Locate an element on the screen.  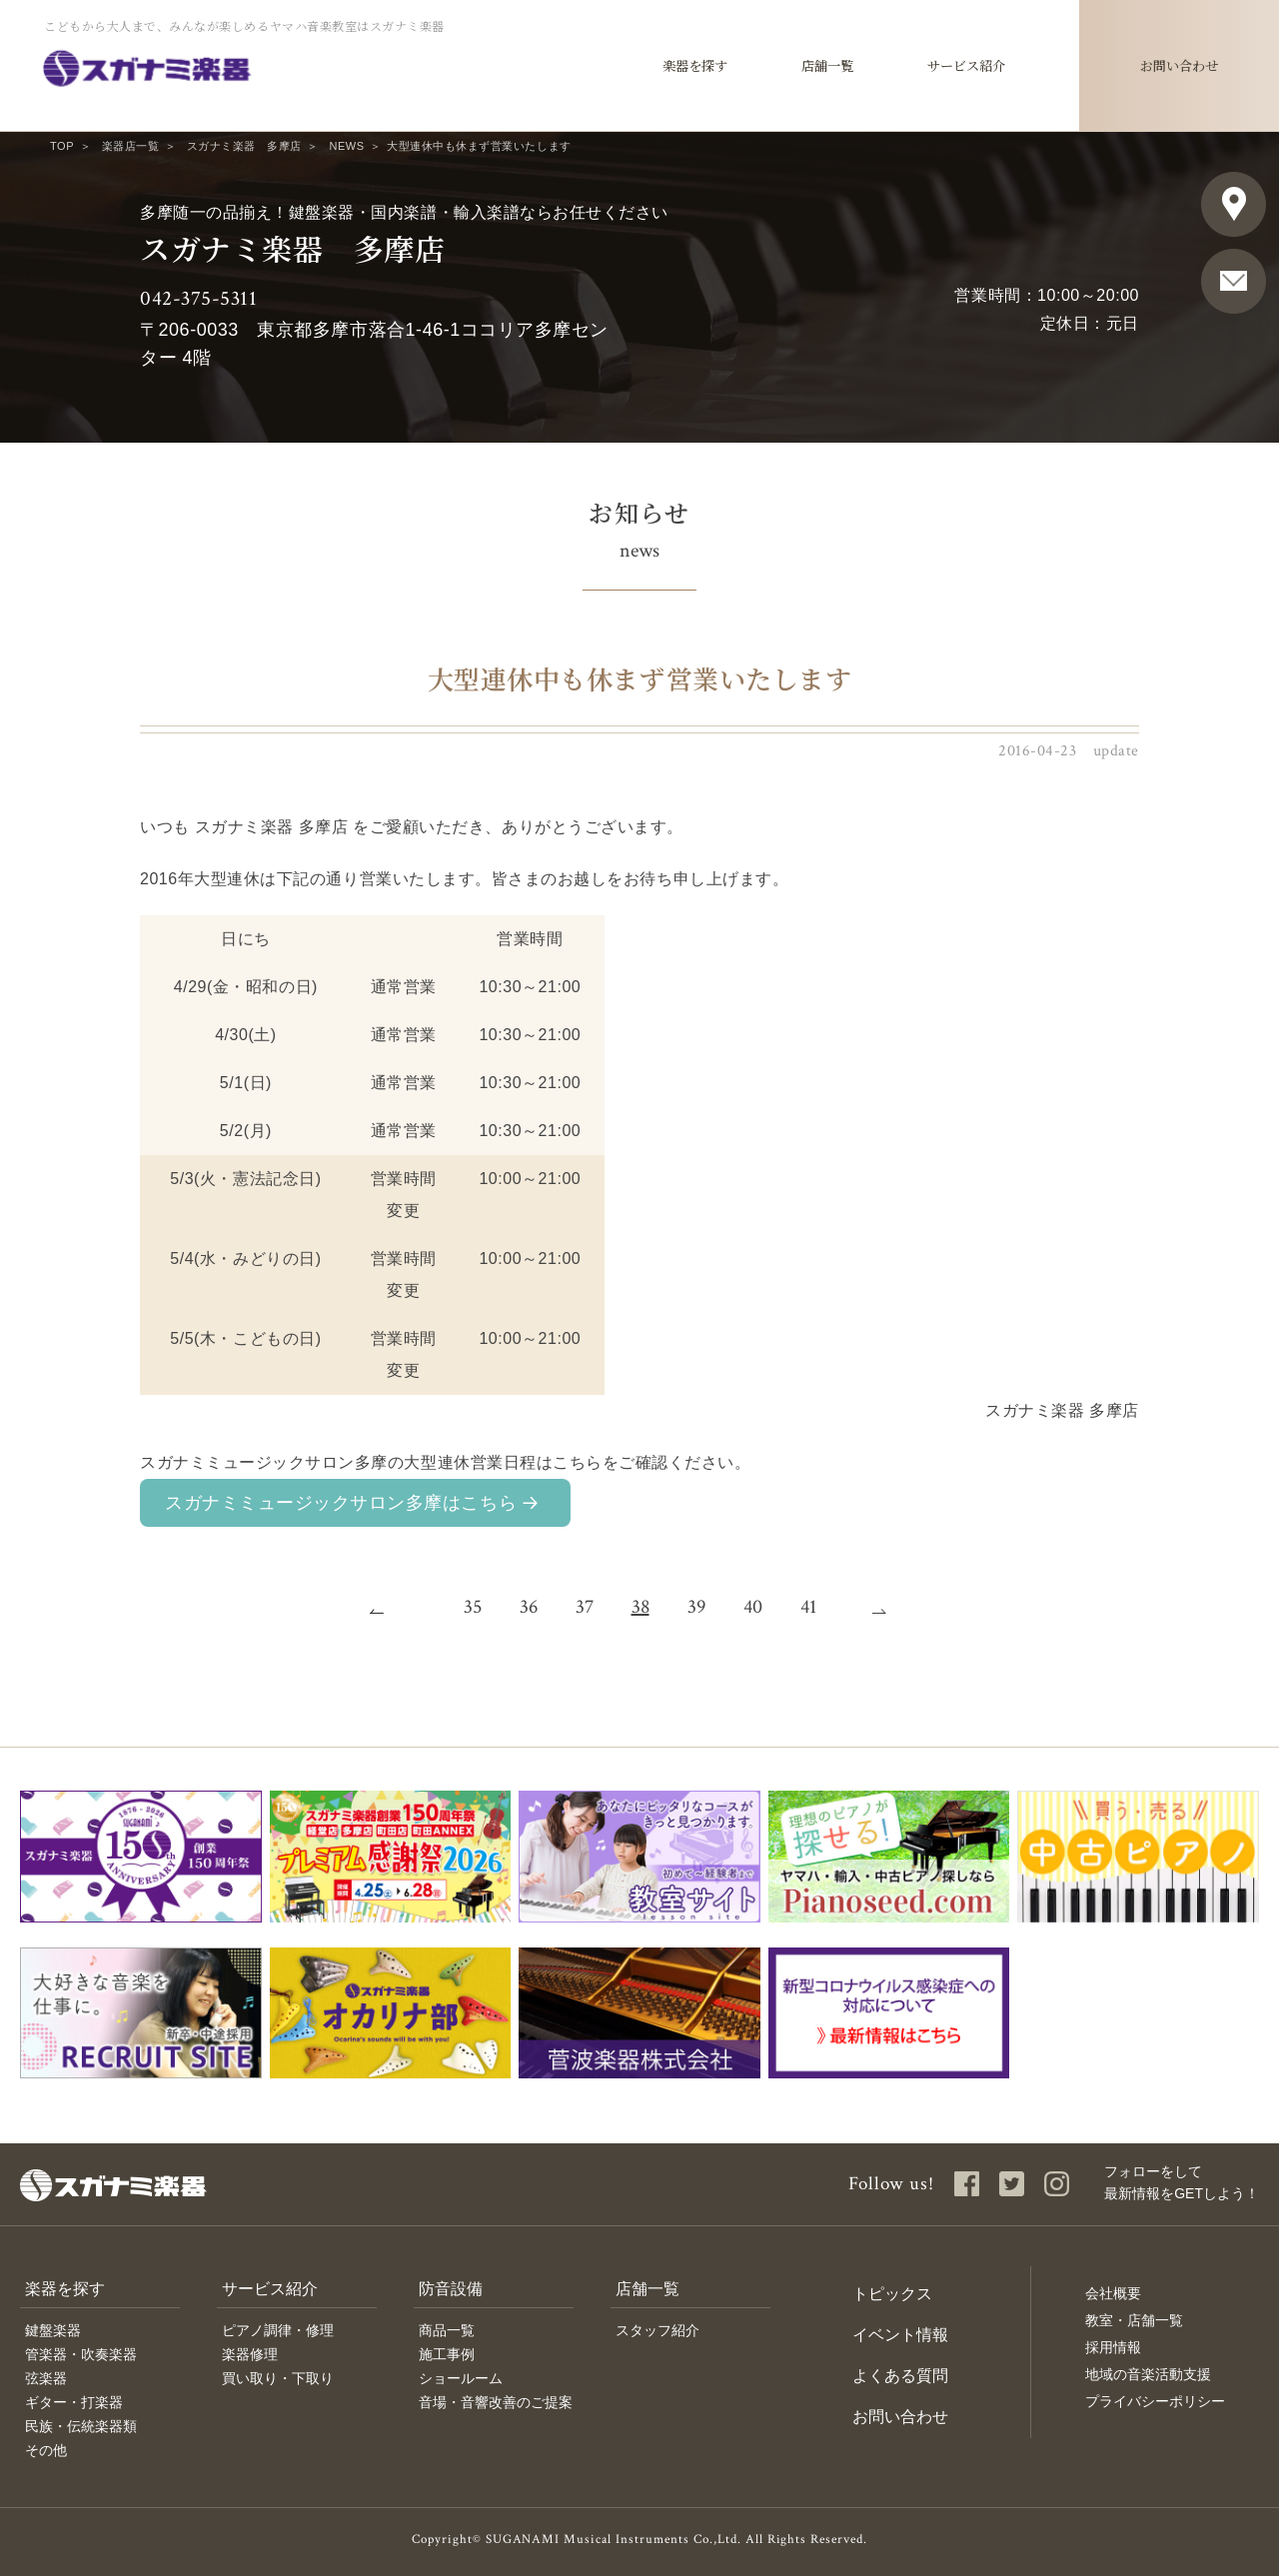
前へ is located at coordinates (389, 1607).